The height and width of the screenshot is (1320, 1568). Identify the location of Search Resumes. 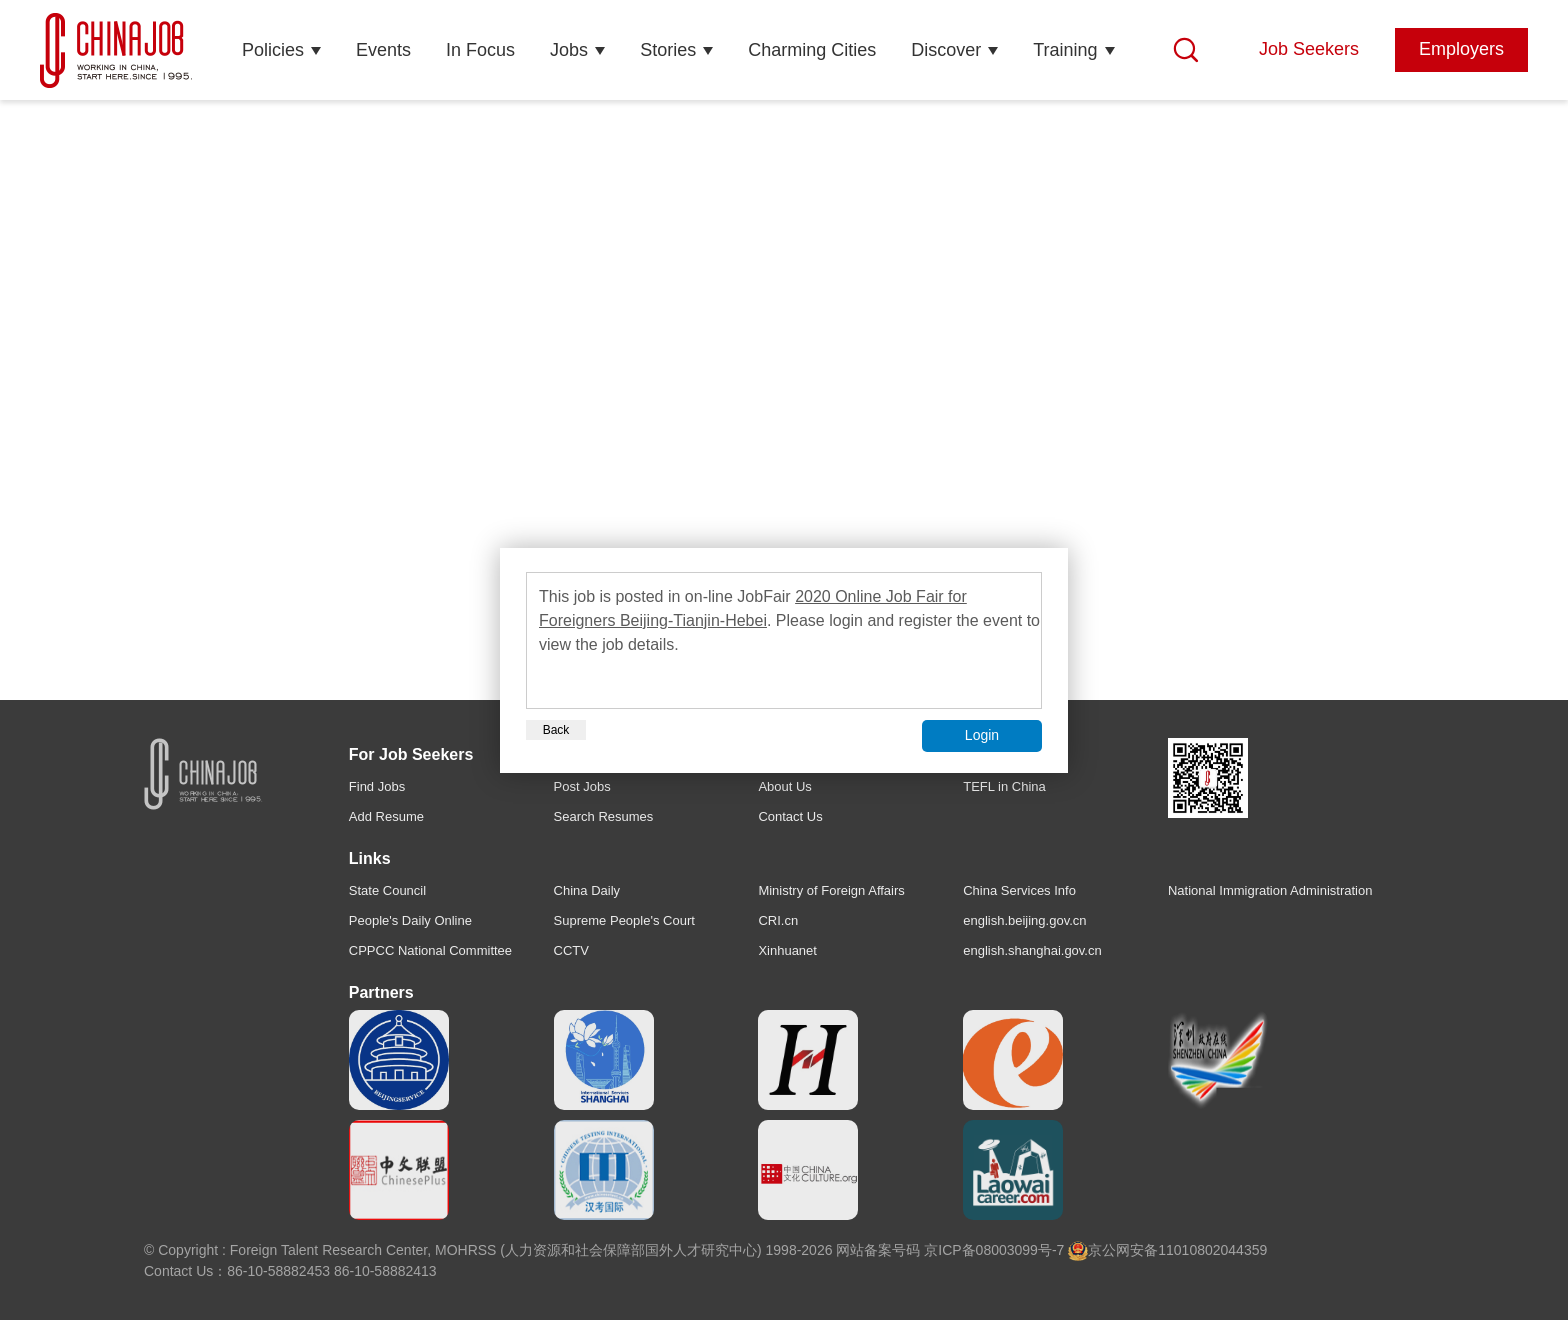
(604, 816).